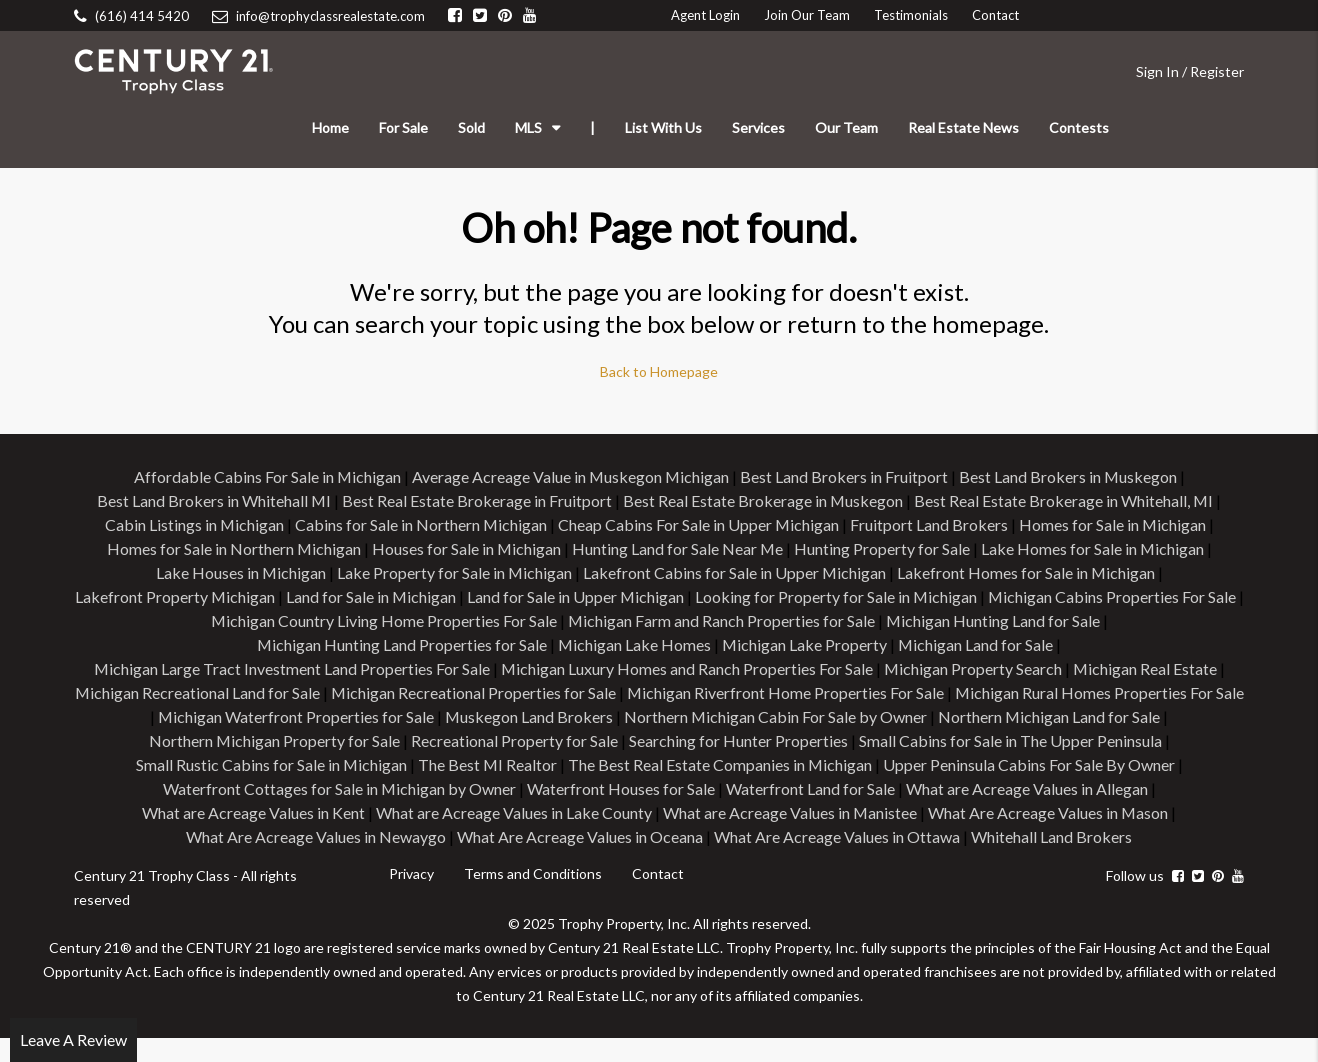  What do you see at coordinates (911, 15) in the screenshot?
I see `Testimonials` at bounding box center [911, 15].